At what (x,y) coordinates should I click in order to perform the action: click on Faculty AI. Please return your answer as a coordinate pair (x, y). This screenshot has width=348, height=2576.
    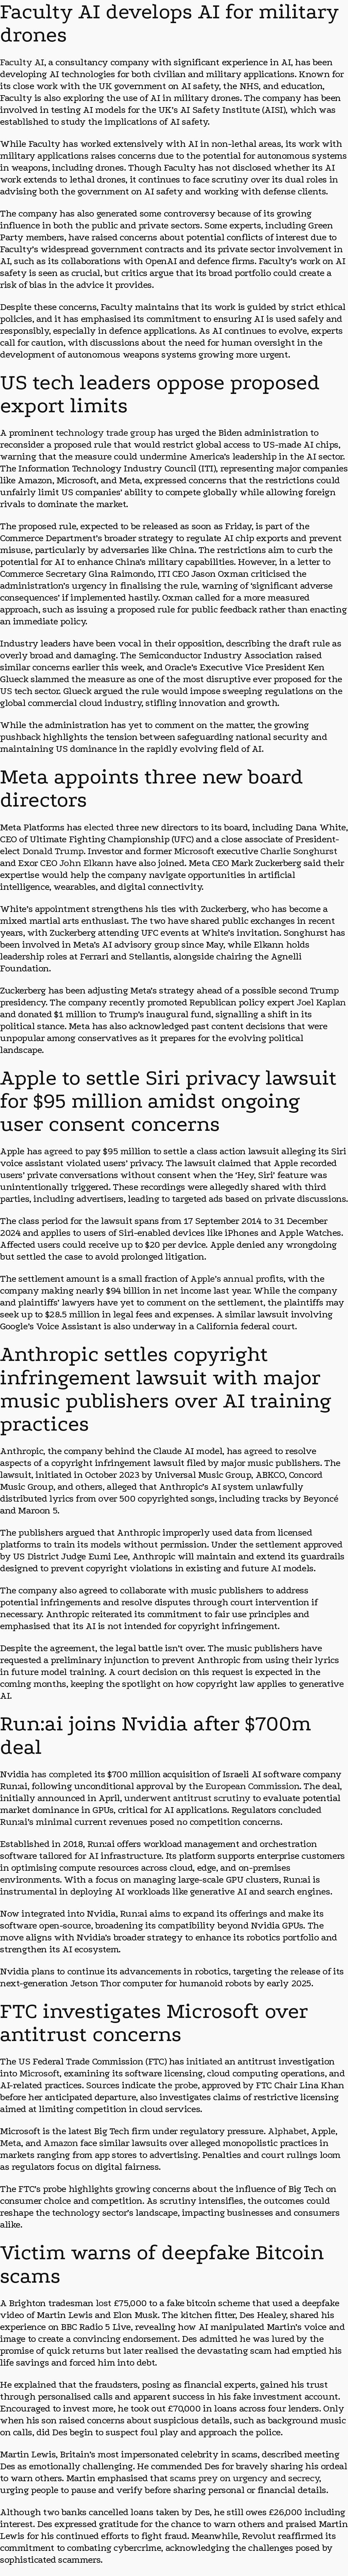
    Looking at the image, I should click on (22, 62).